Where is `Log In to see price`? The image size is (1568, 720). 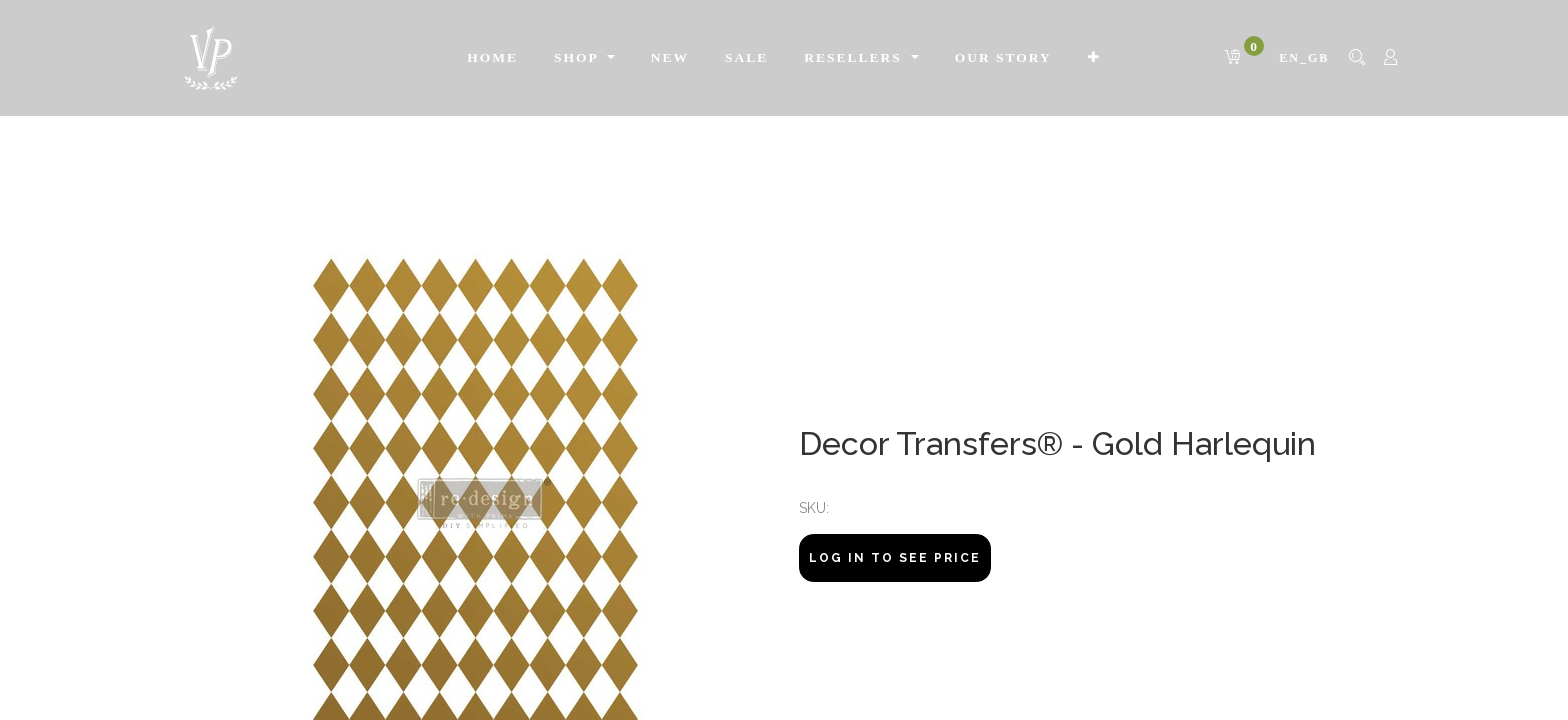
Log In to see price is located at coordinates (895, 558).